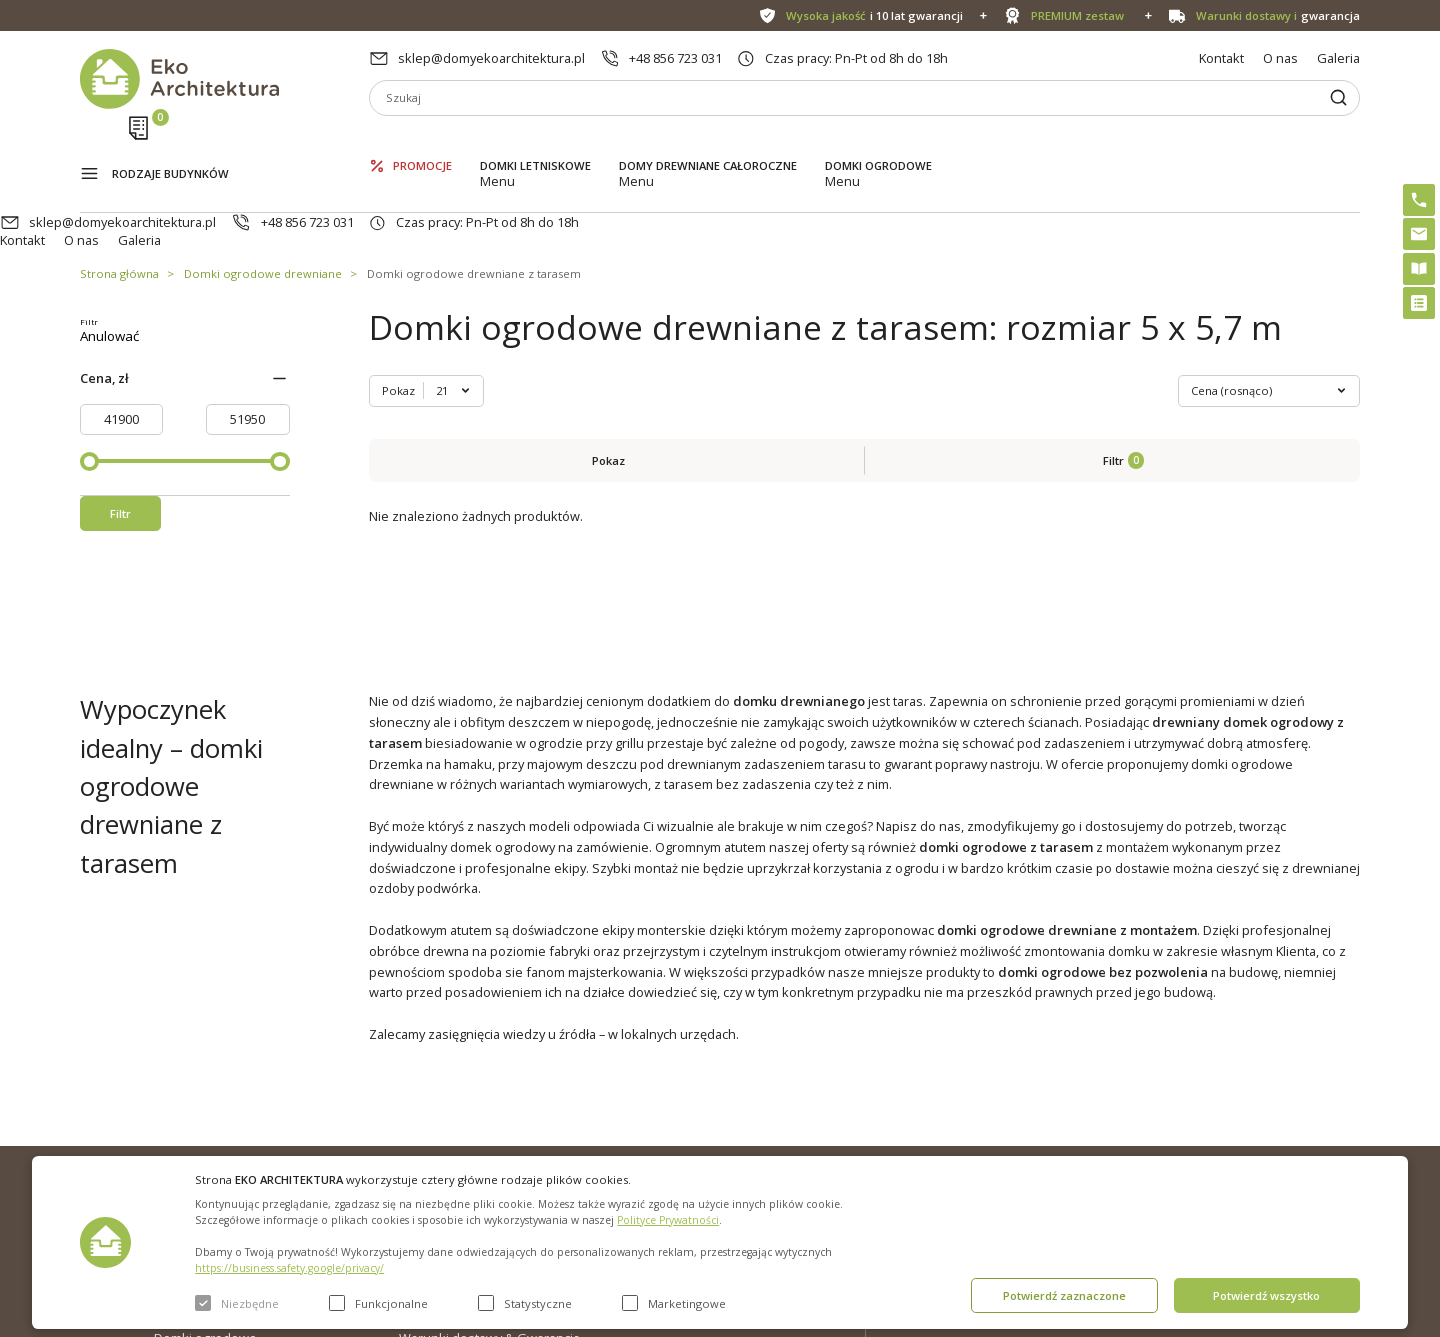 The image size is (1440, 1337). I want to click on Instagram, so click(1305, 1091).